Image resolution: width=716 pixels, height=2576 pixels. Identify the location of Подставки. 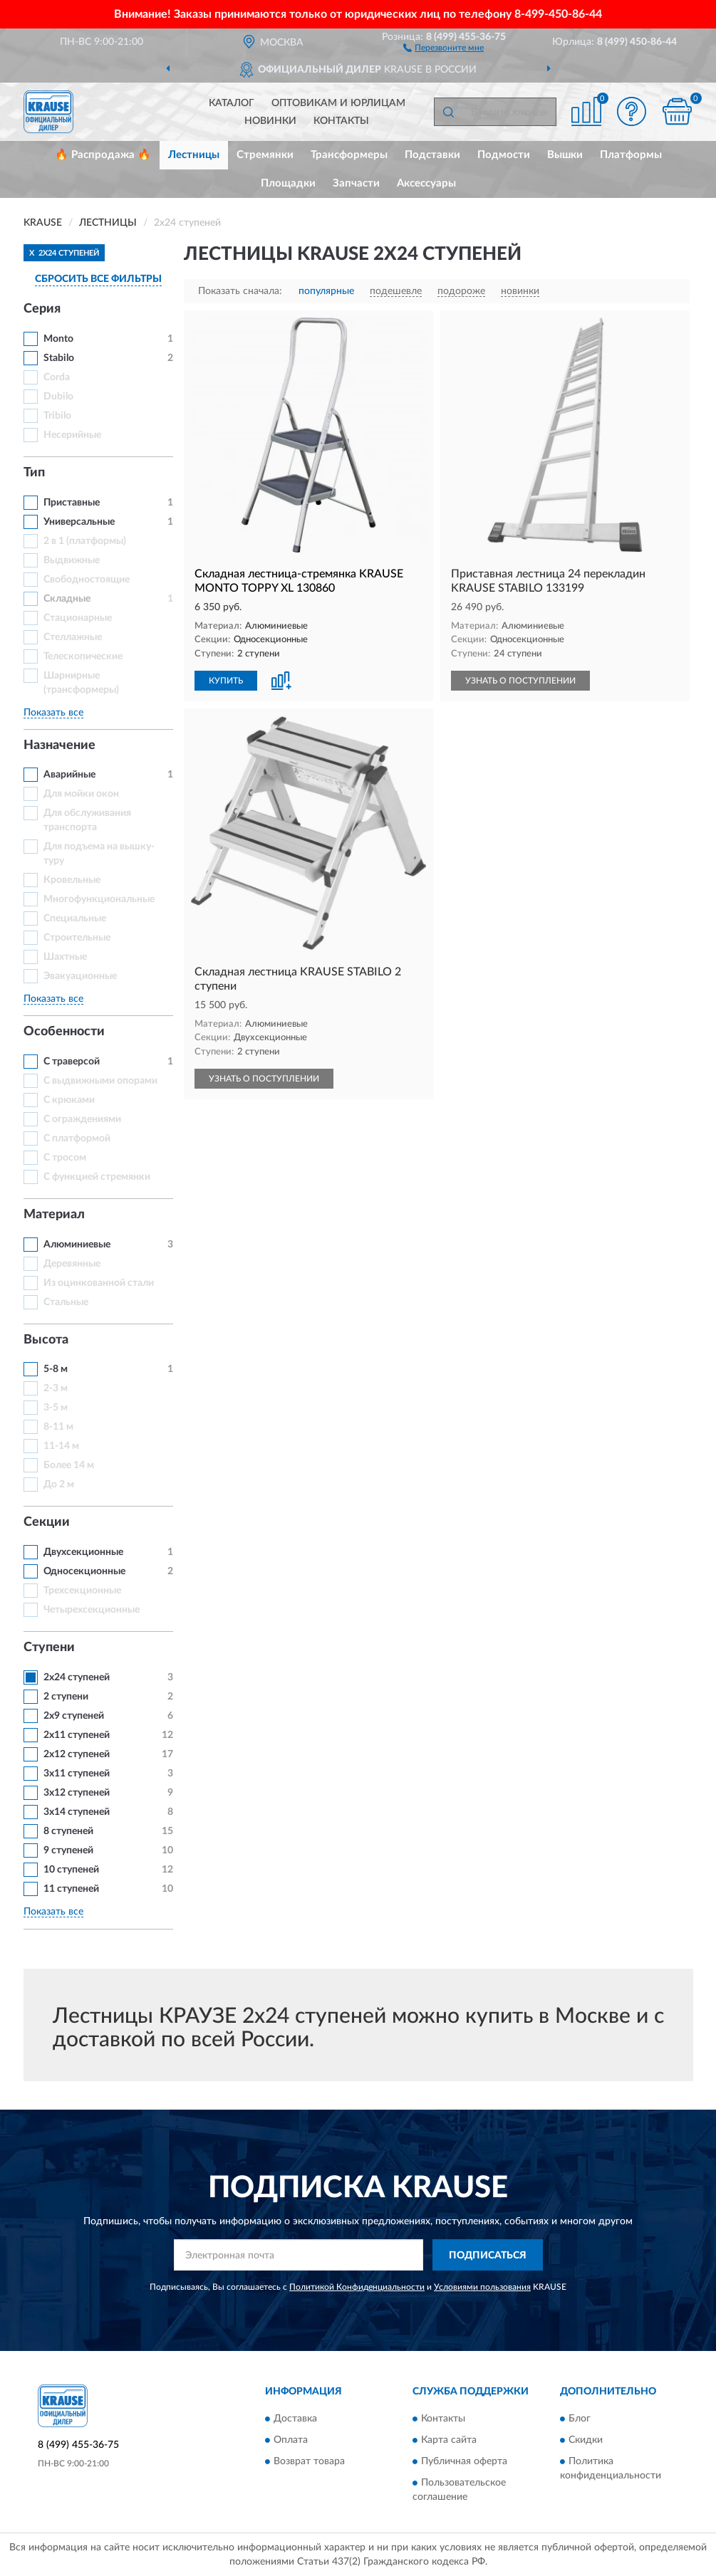
(432, 155).